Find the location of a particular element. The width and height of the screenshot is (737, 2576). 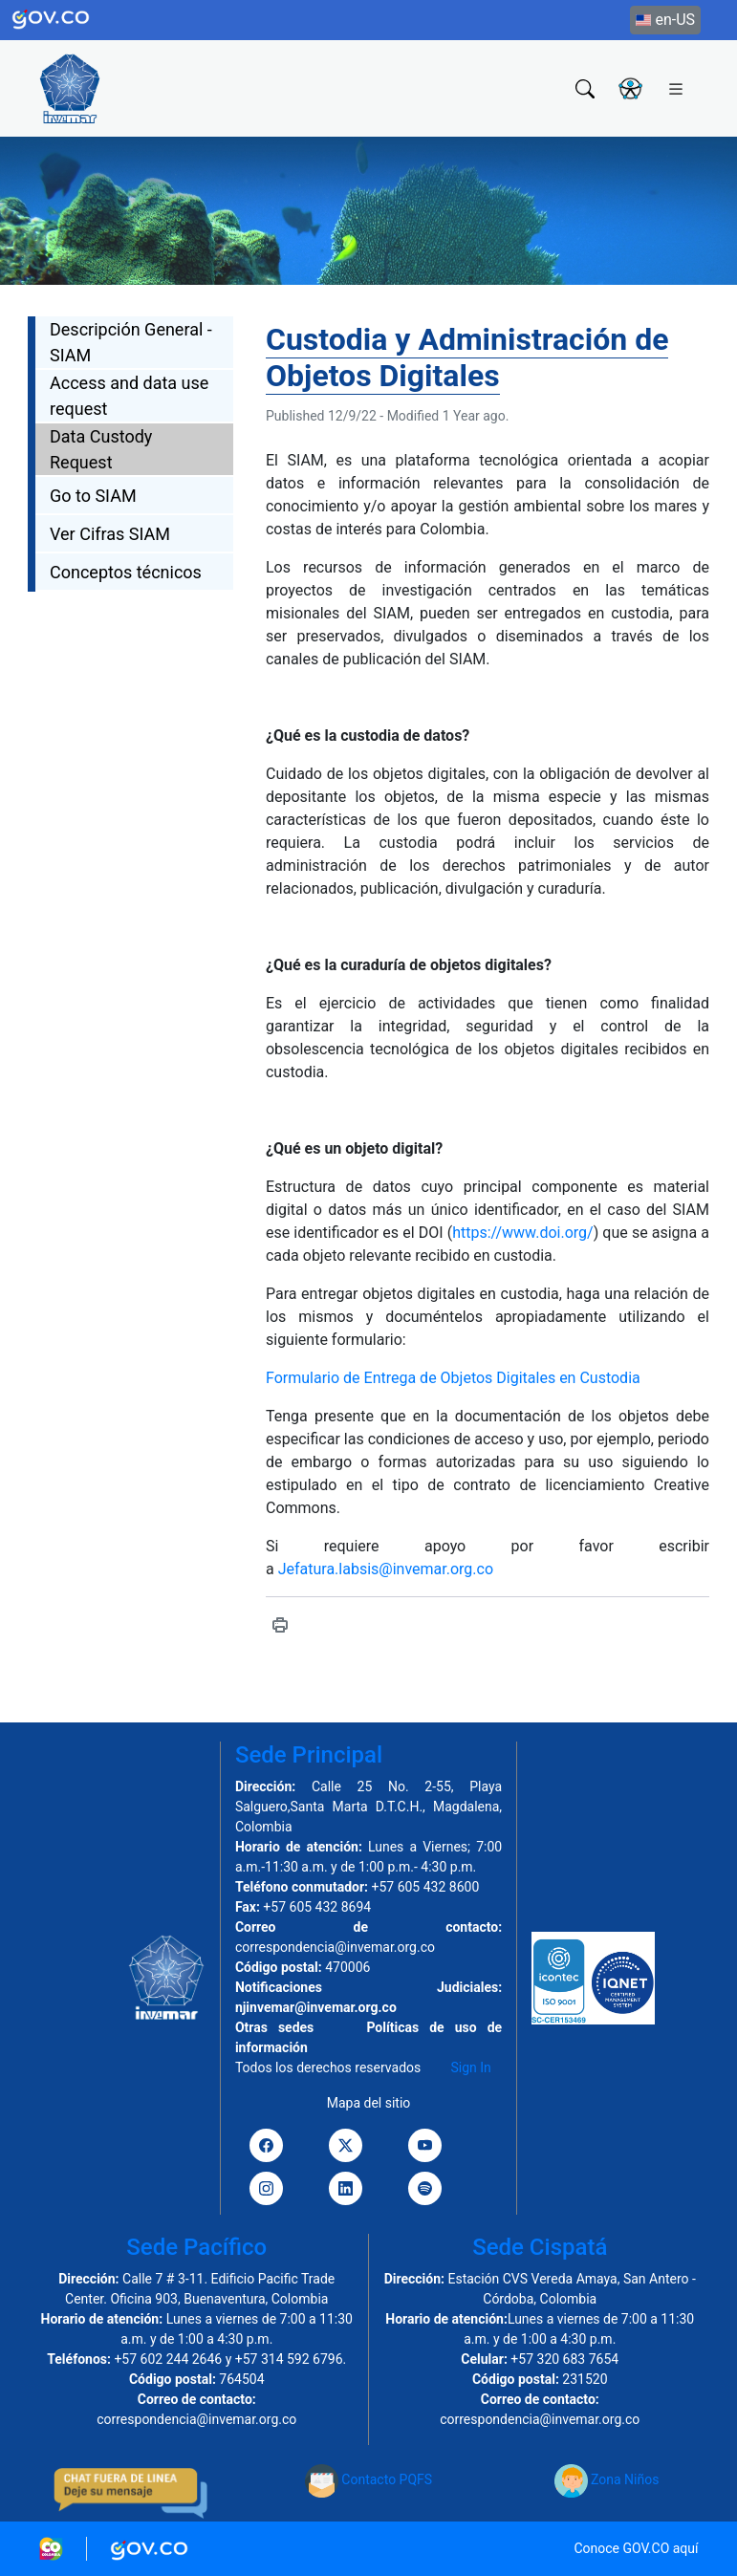

Descripción General - SIAM is located at coordinates (131, 342).